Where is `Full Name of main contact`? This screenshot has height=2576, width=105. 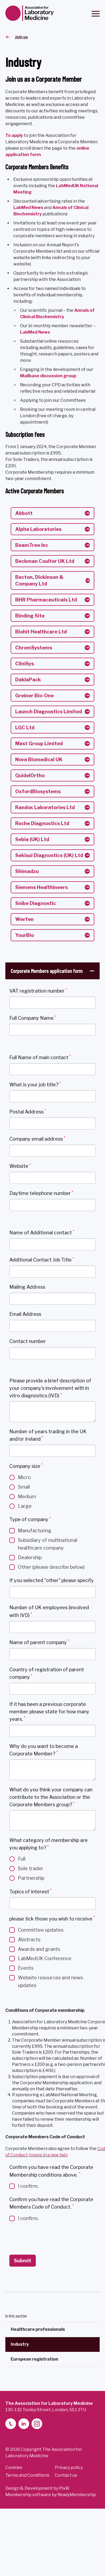
Full Name of main contact is located at coordinates (40, 1057).